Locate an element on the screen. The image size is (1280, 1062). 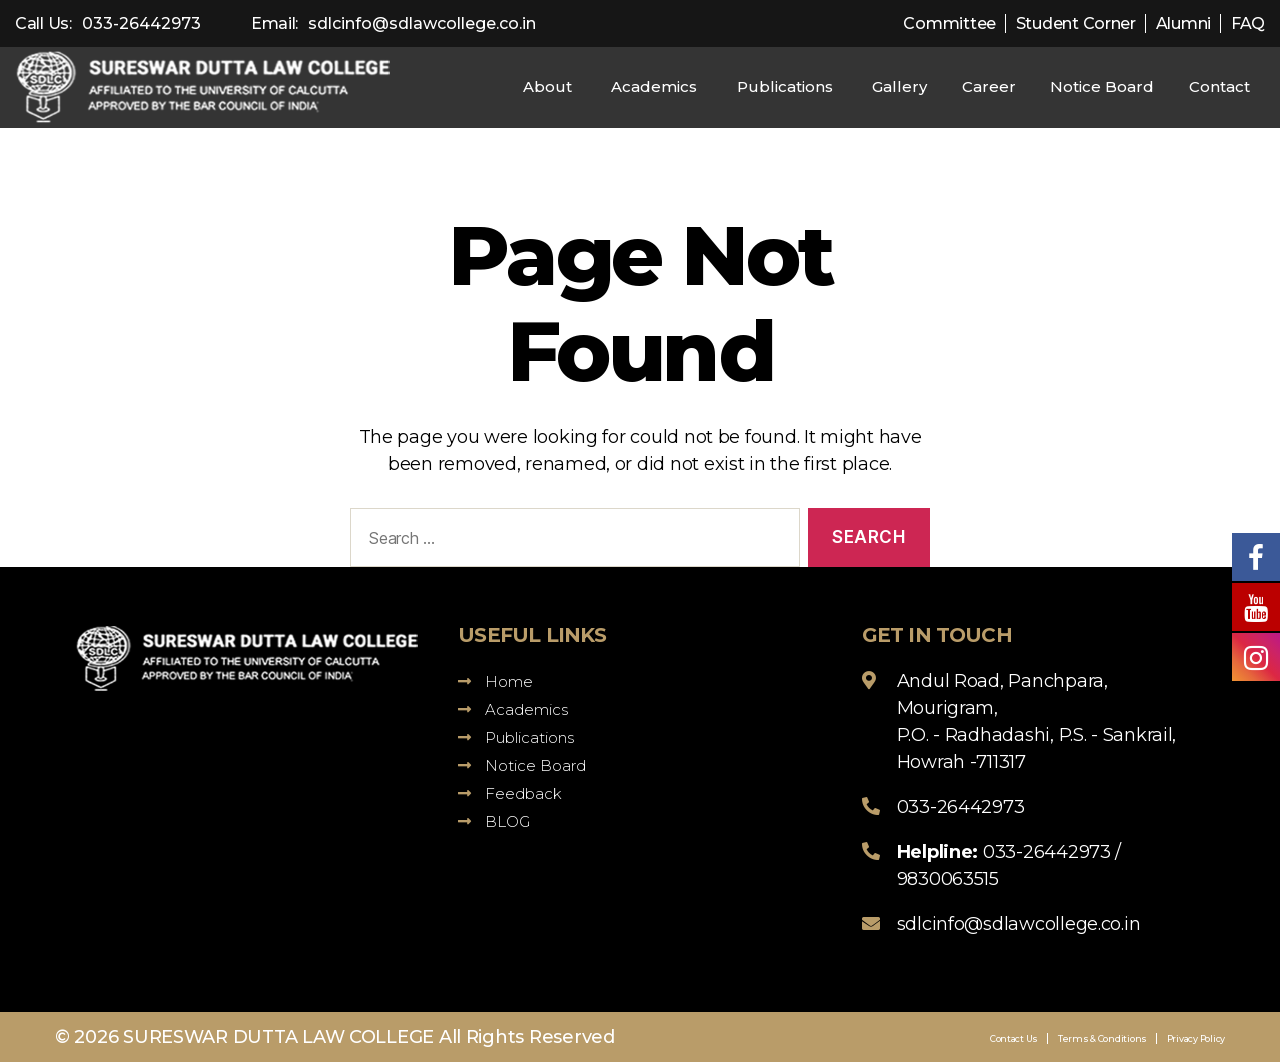
Alumni is located at coordinates (1183, 23).